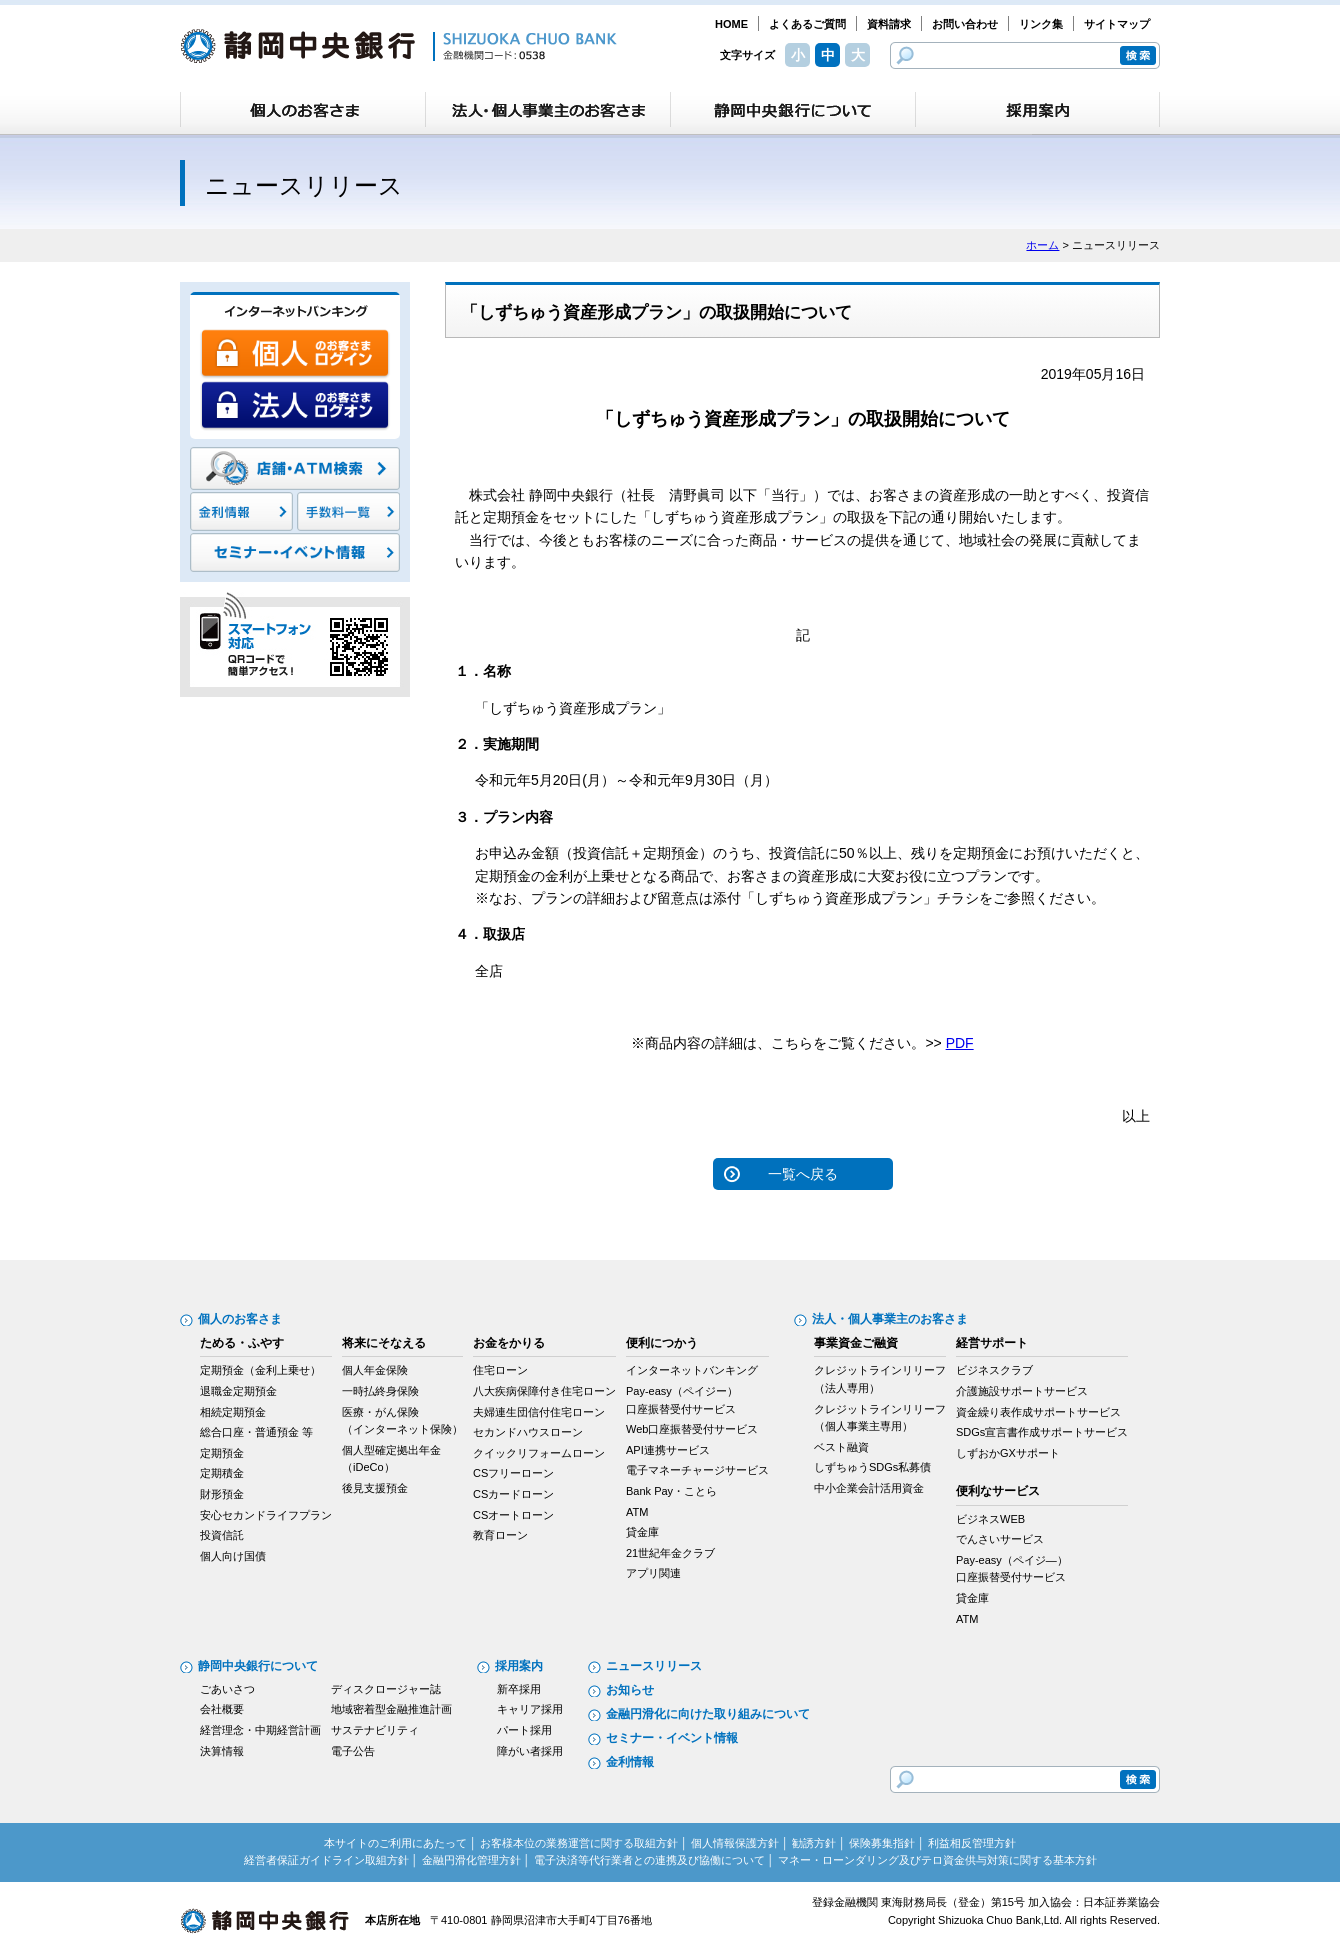  What do you see at coordinates (672, 1738) in the screenshot?
I see `セミナー・イベント情報` at bounding box center [672, 1738].